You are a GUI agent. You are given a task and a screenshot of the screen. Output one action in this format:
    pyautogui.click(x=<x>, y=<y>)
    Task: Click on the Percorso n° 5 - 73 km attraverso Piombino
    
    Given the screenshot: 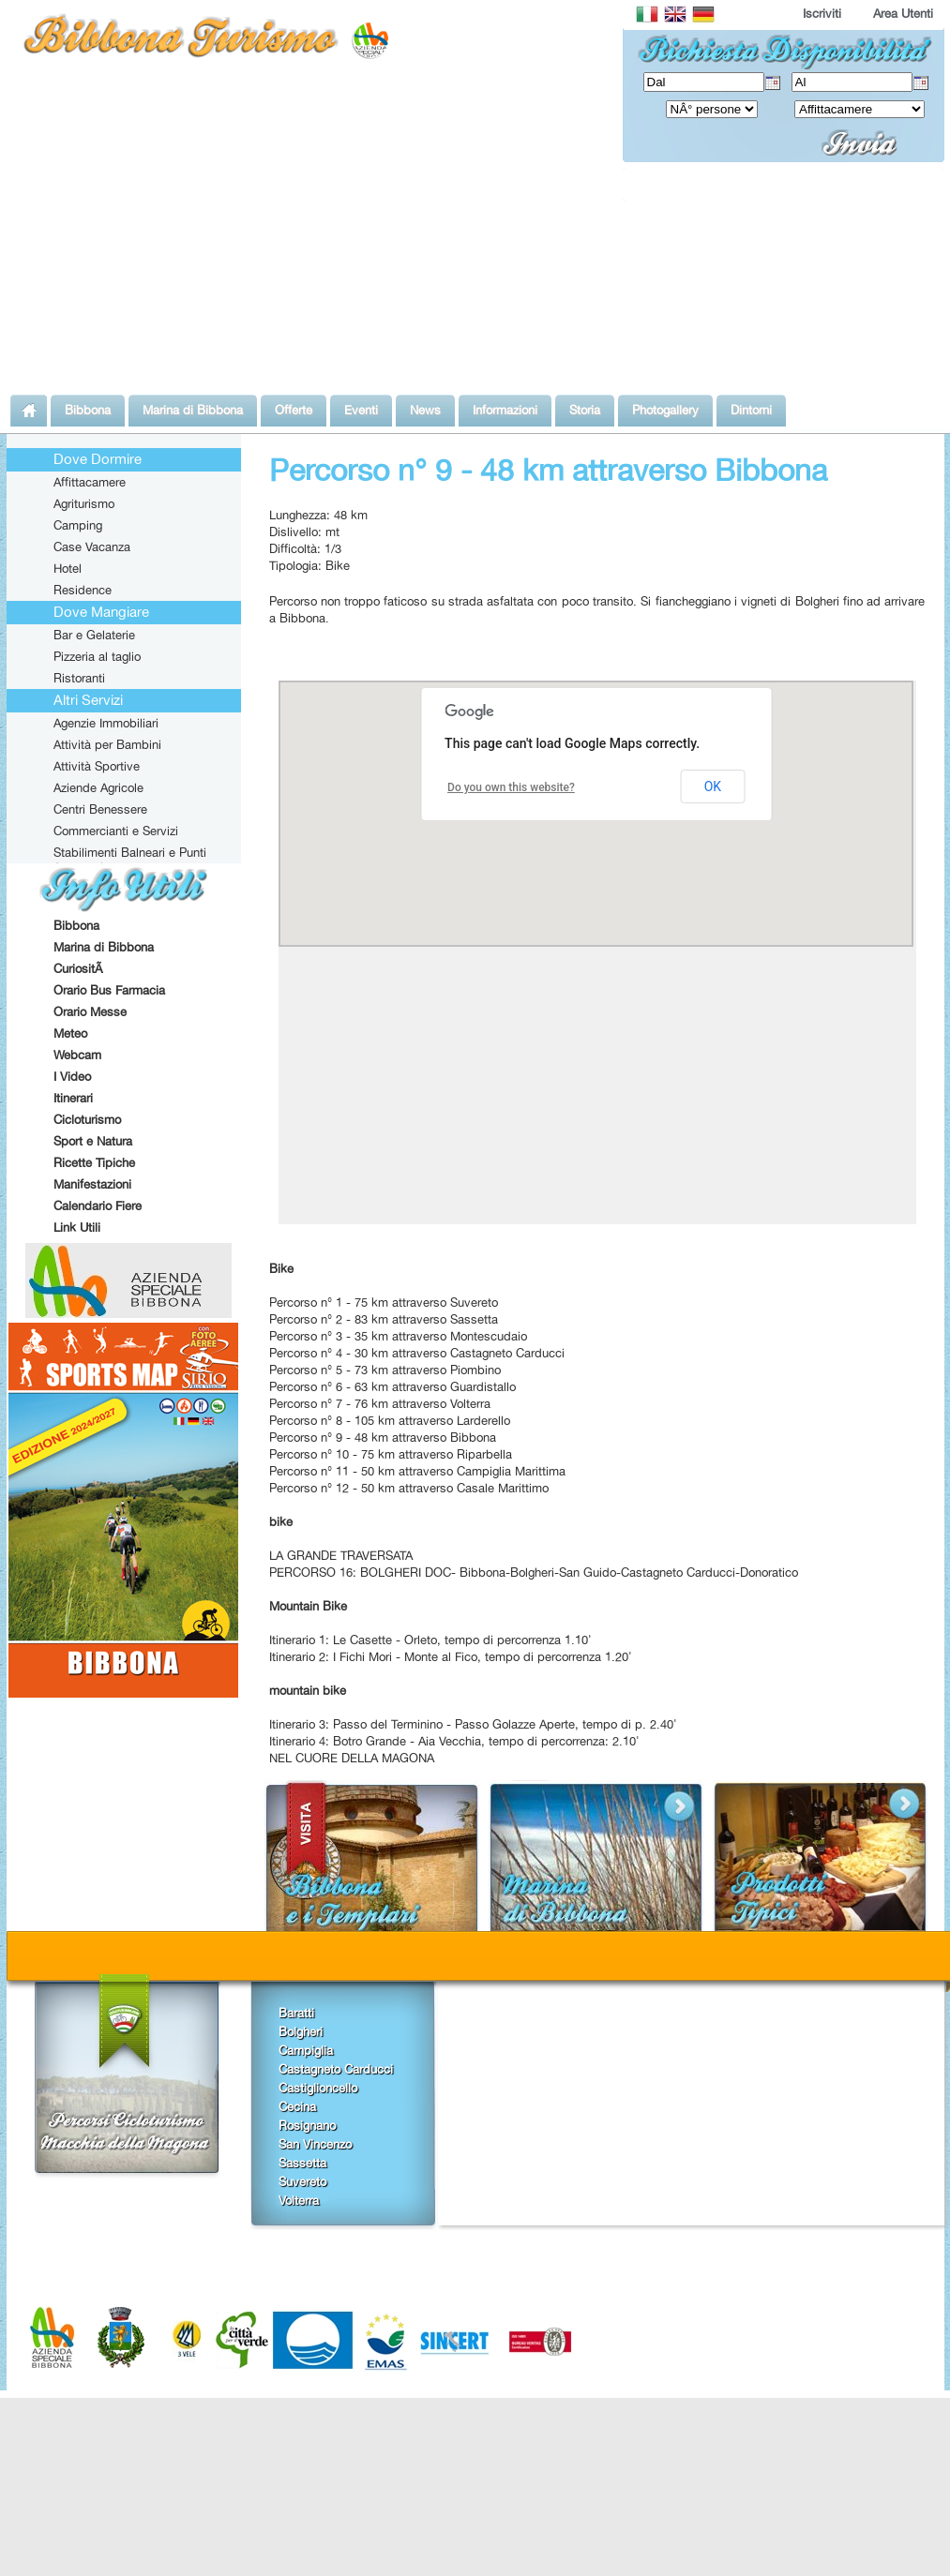 What is the action you would take?
    pyautogui.click(x=385, y=1369)
    